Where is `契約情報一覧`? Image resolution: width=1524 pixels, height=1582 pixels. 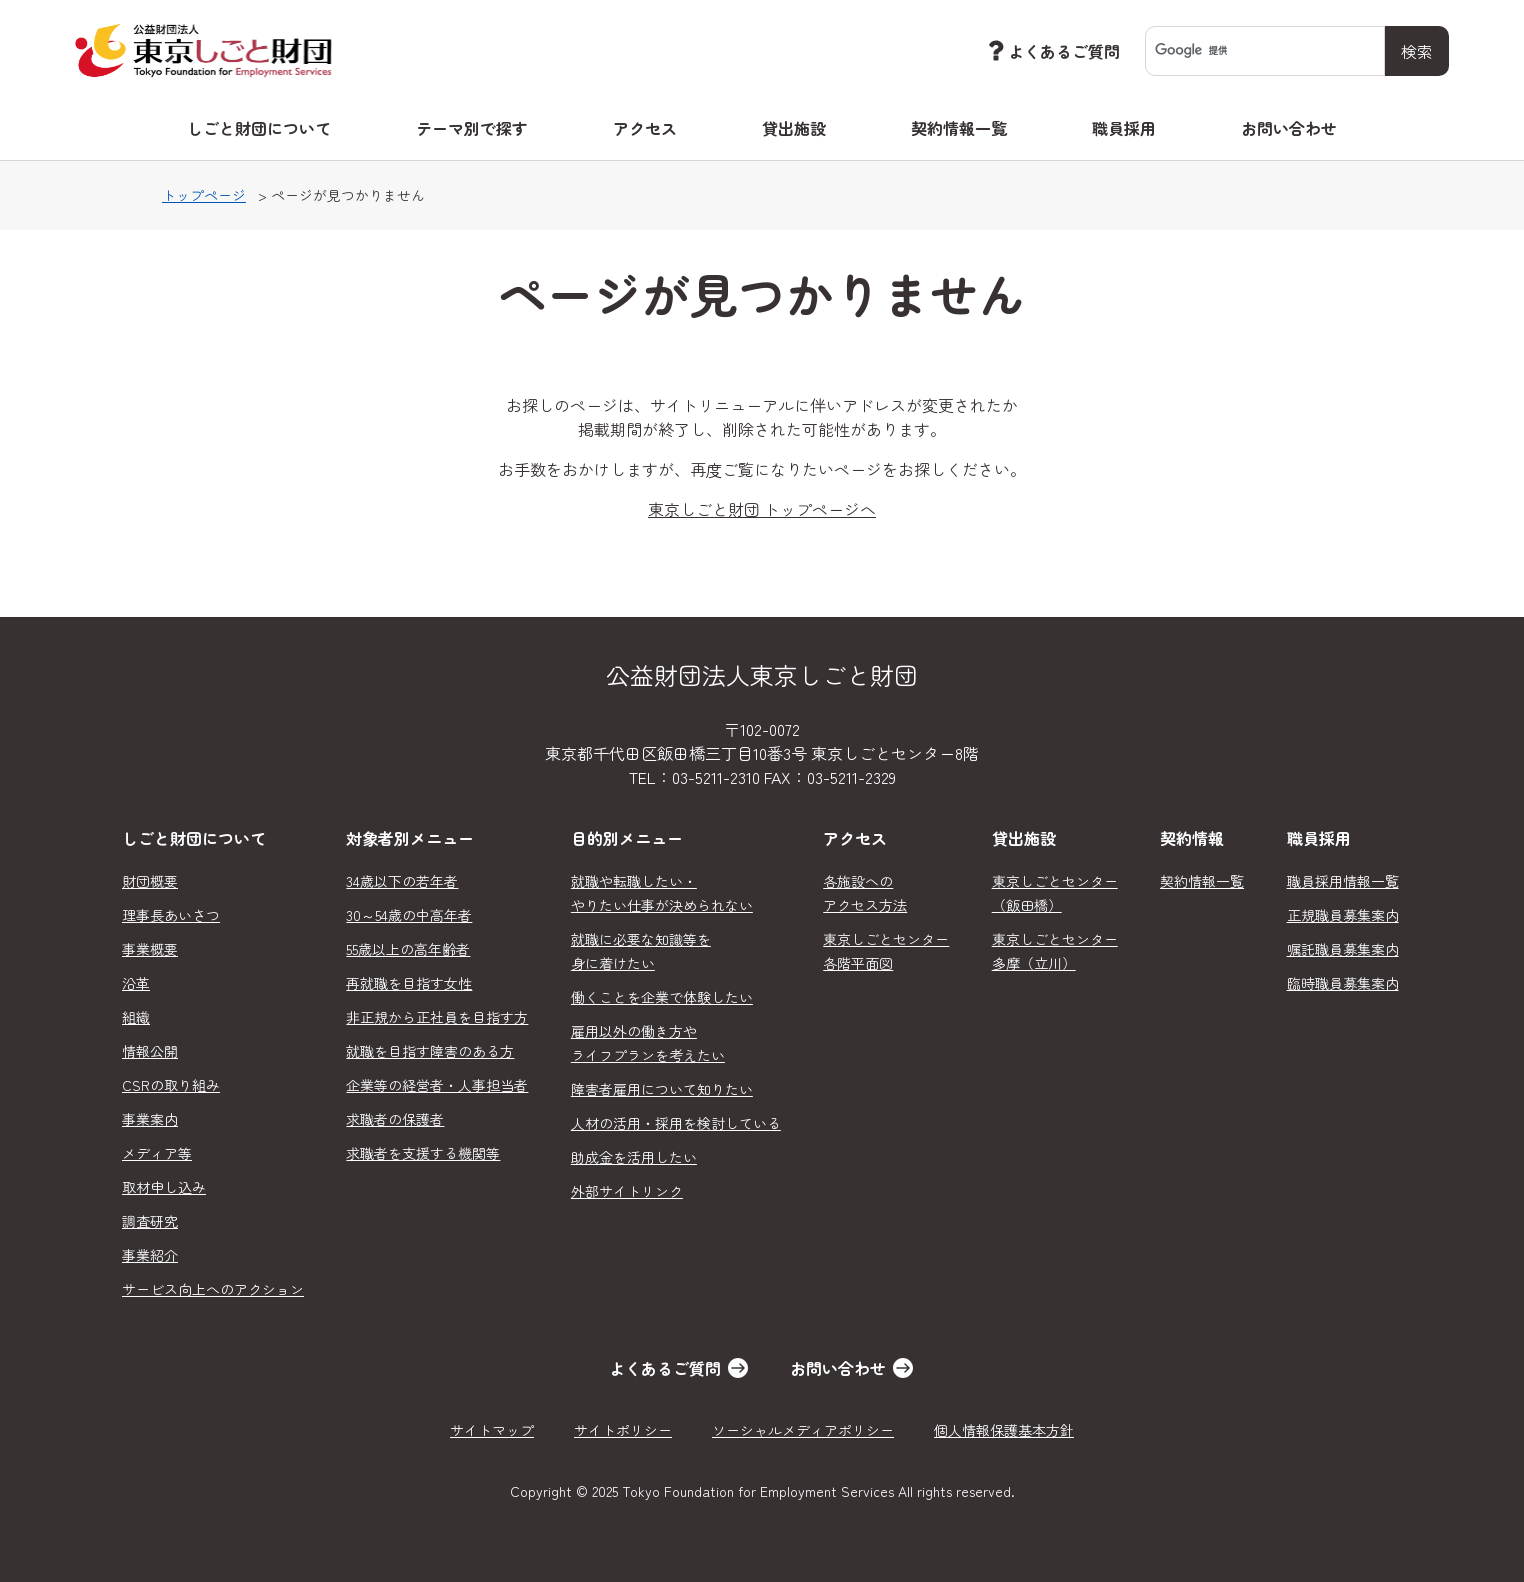 契約情報一覧 is located at coordinates (959, 128).